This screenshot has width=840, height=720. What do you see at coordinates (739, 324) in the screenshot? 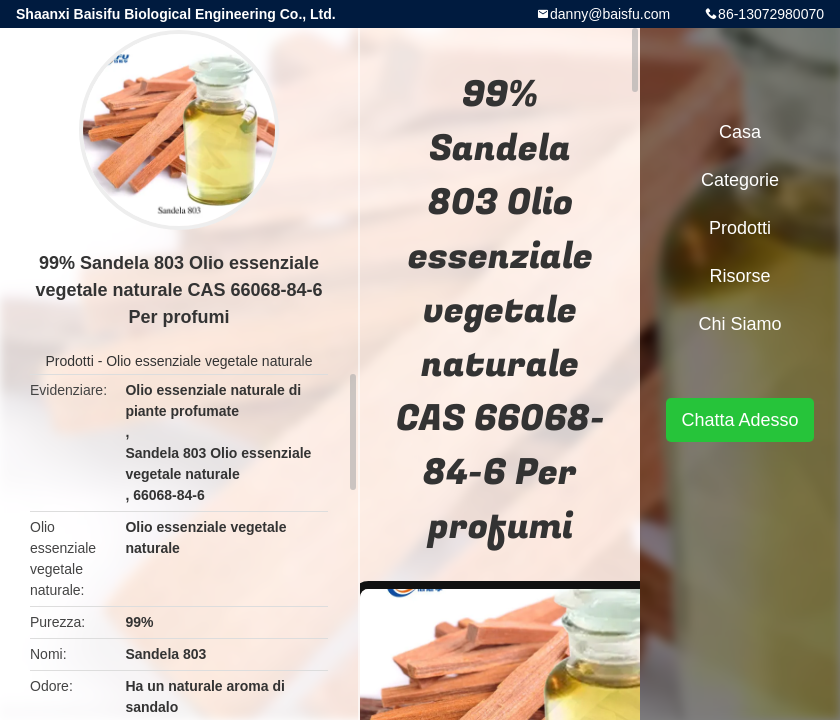
I see `Chi siamo` at bounding box center [739, 324].